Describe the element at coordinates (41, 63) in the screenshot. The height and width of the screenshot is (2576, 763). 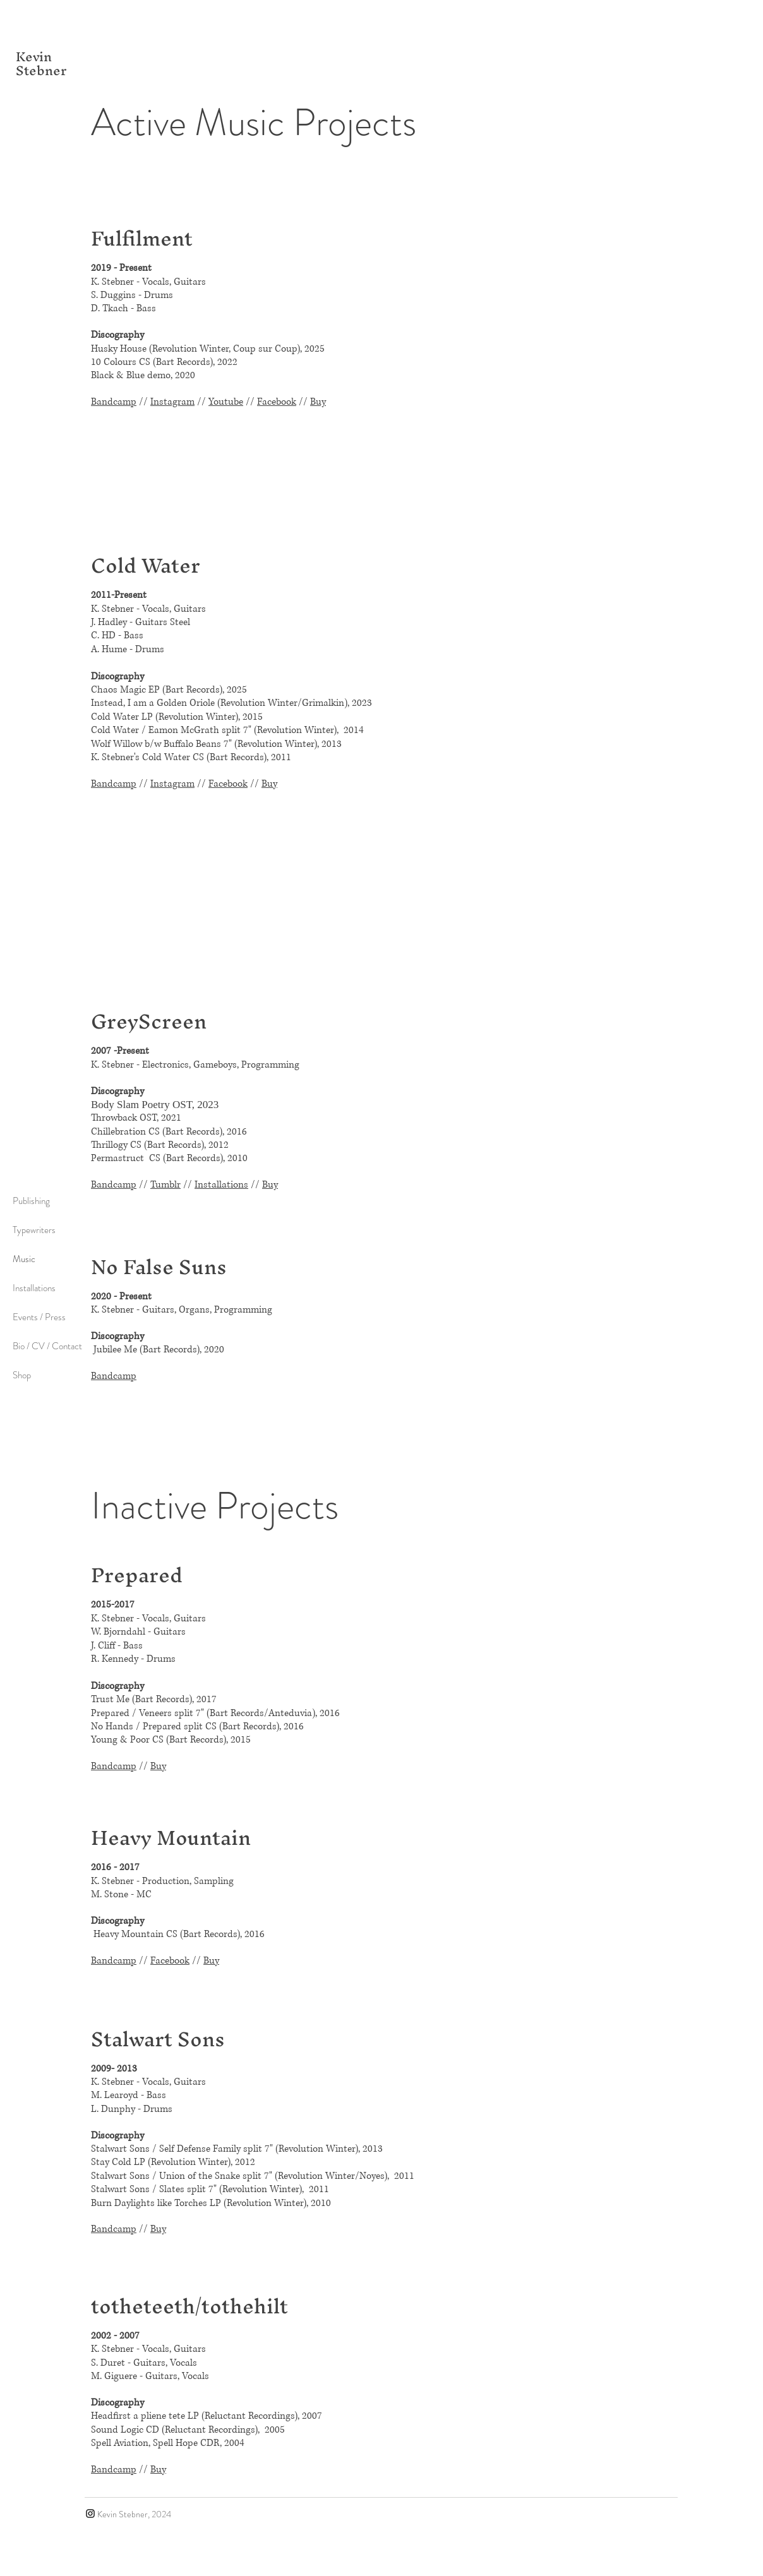
I see `Kevin Stebner` at that location.